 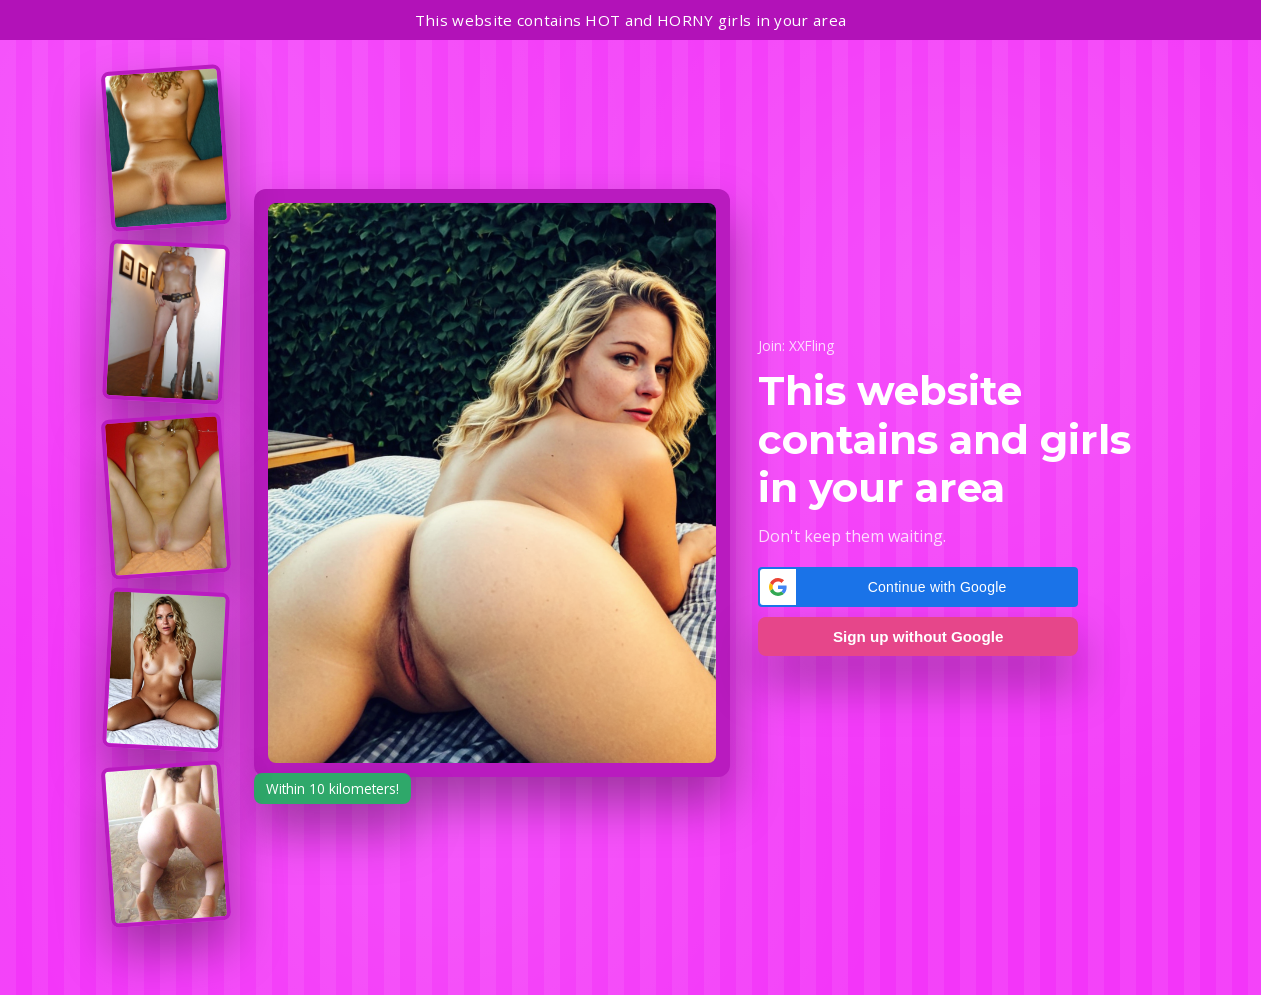 What do you see at coordinates (918, 636) in the screenshot?
I see `Sign up without Google` at bounding box center [918, 636].